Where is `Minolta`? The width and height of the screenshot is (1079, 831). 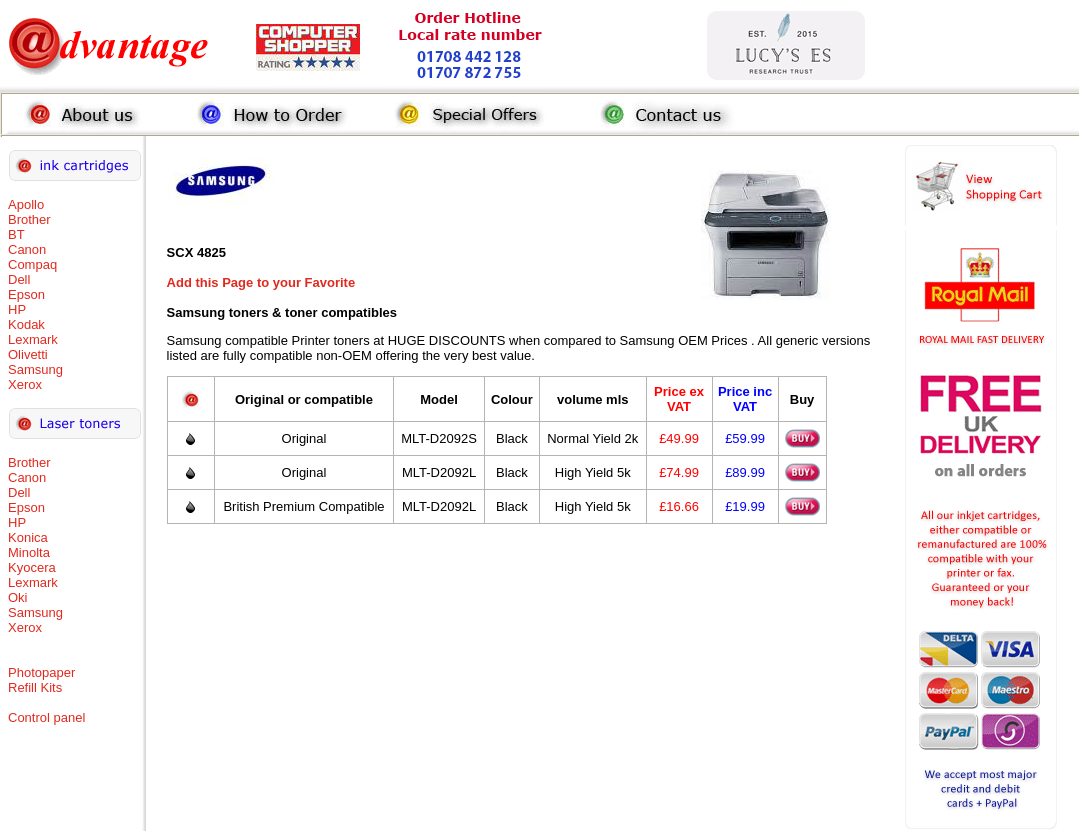 Minolta is located at coordinates (29, 552).